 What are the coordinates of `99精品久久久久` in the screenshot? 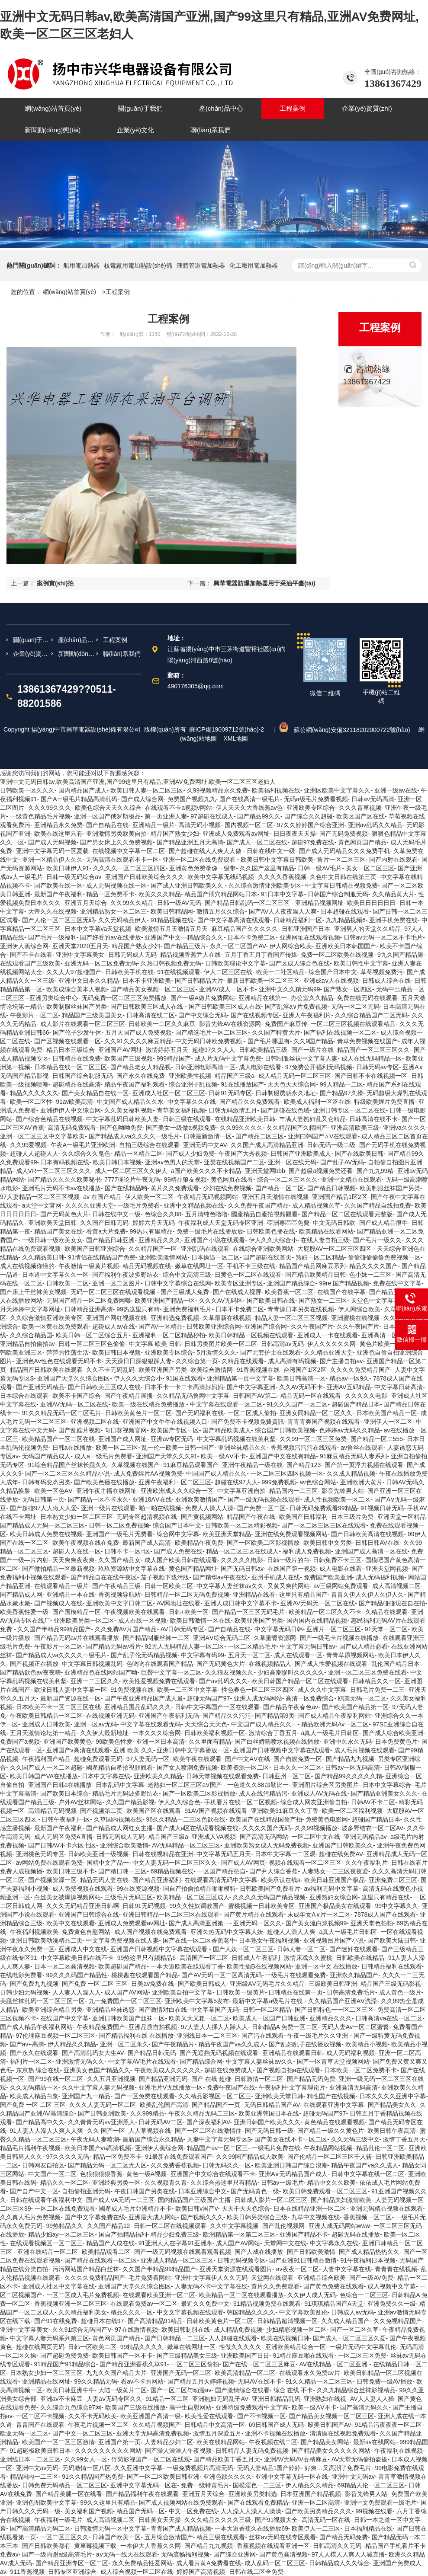 It's located at (142, 2346).